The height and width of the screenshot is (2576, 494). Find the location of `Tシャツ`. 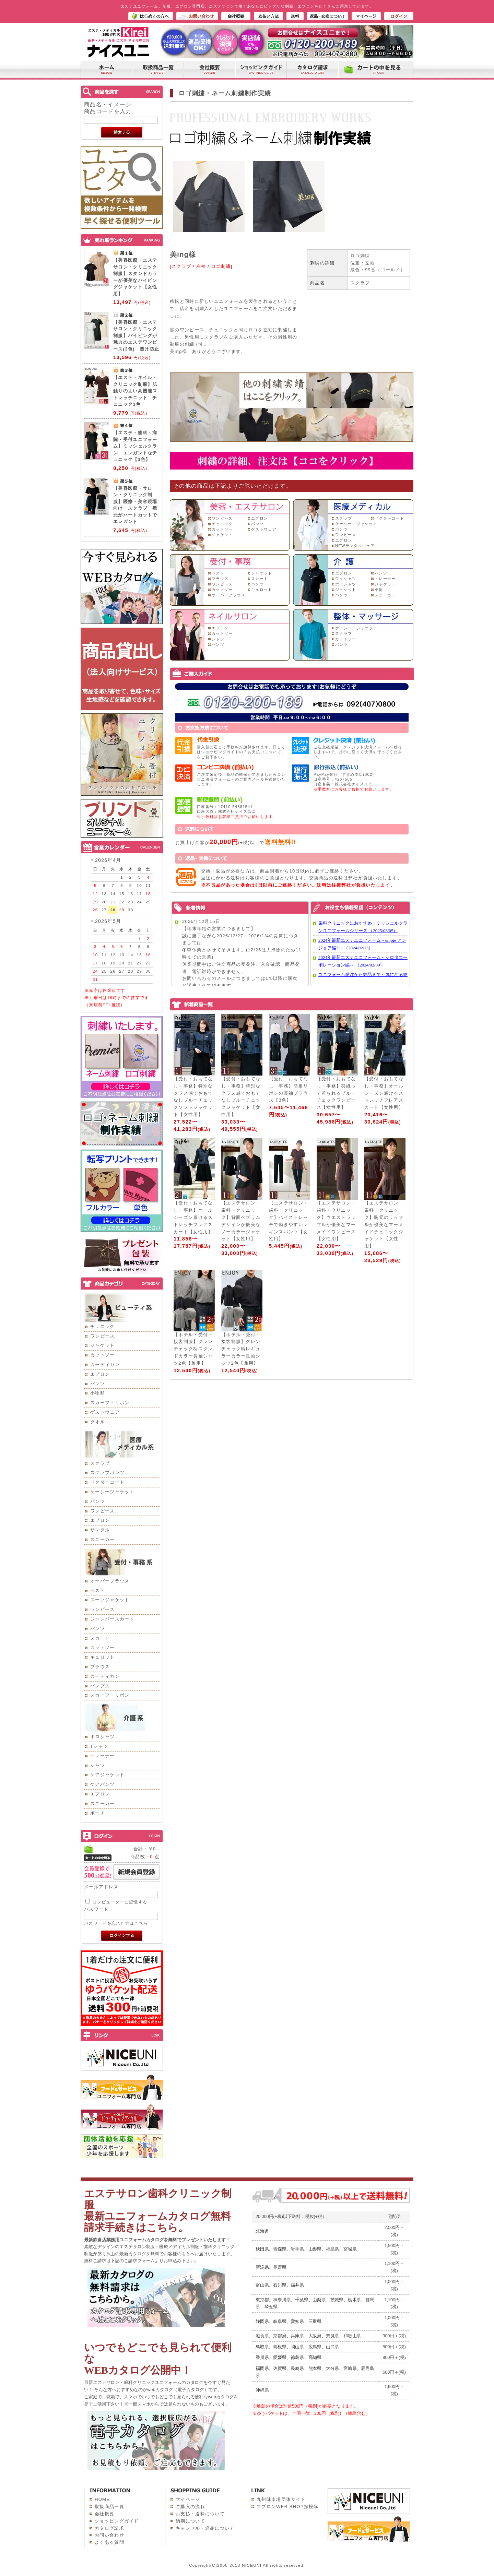

Tシャツ is located at coordinates (99, 1746).